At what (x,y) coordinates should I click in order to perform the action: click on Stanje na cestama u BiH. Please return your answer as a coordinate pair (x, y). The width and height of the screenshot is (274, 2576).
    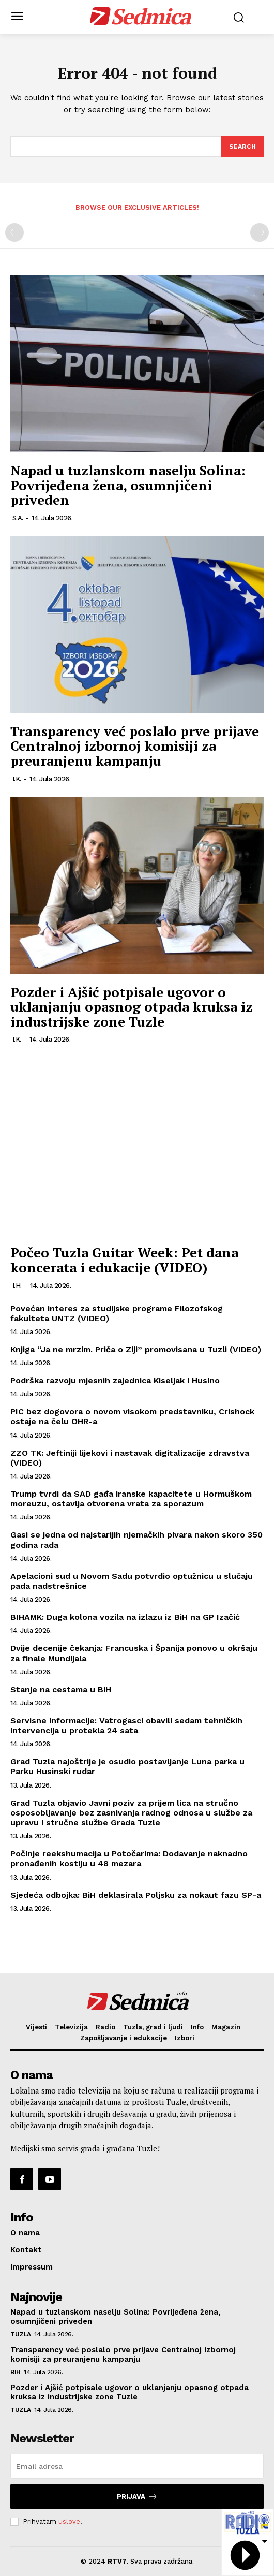
    Looking at the image, I should click on (60, 1689).